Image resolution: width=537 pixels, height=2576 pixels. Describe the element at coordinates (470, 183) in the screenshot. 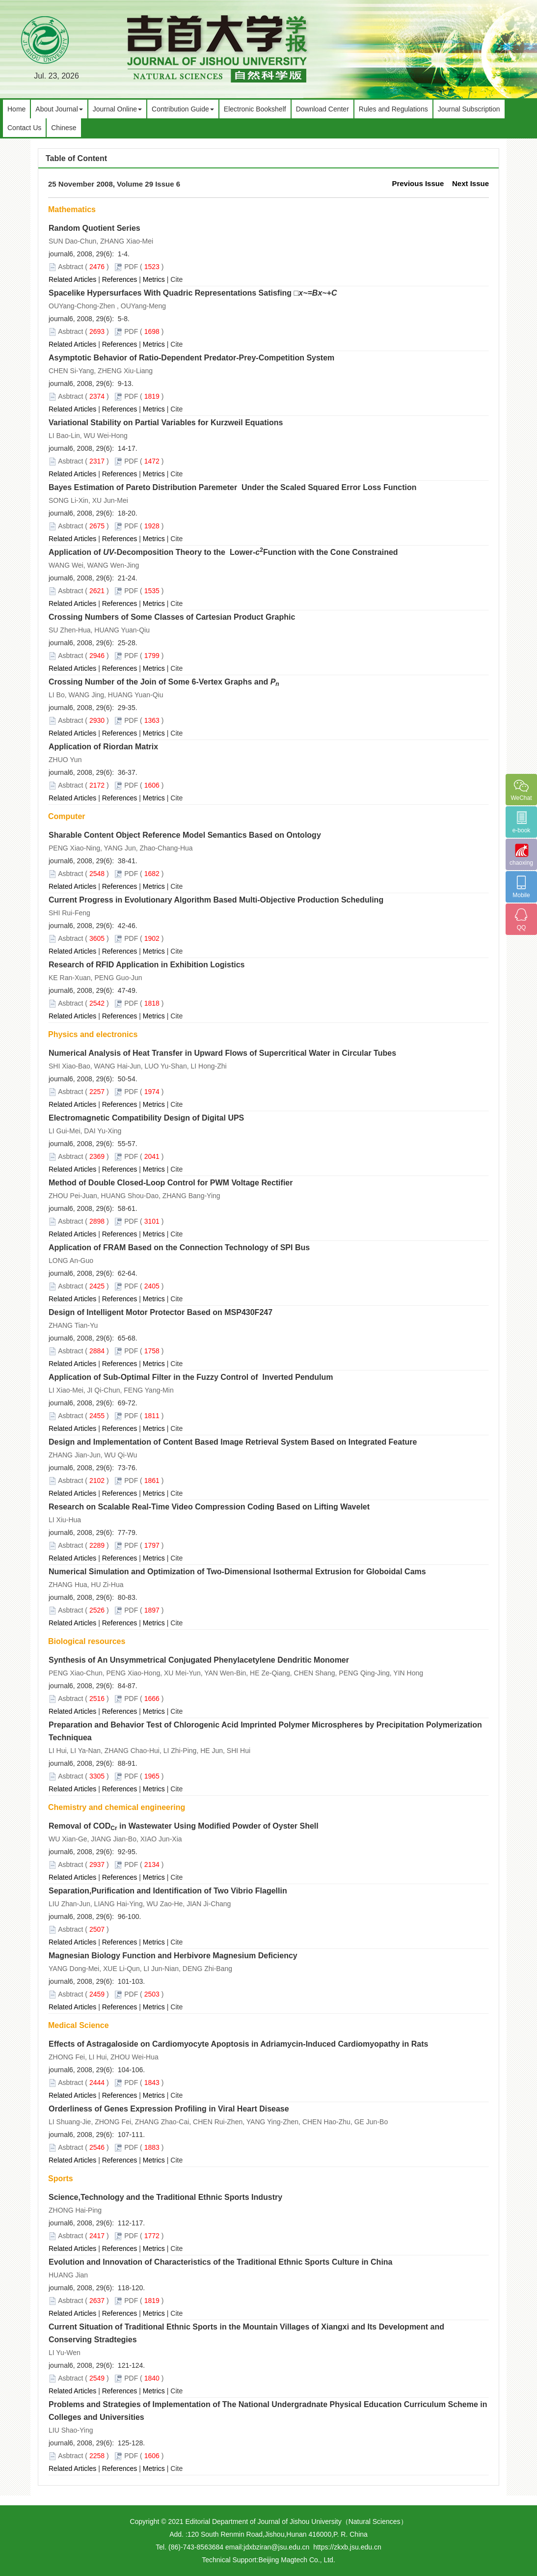

I see `Next Issue` at that location.